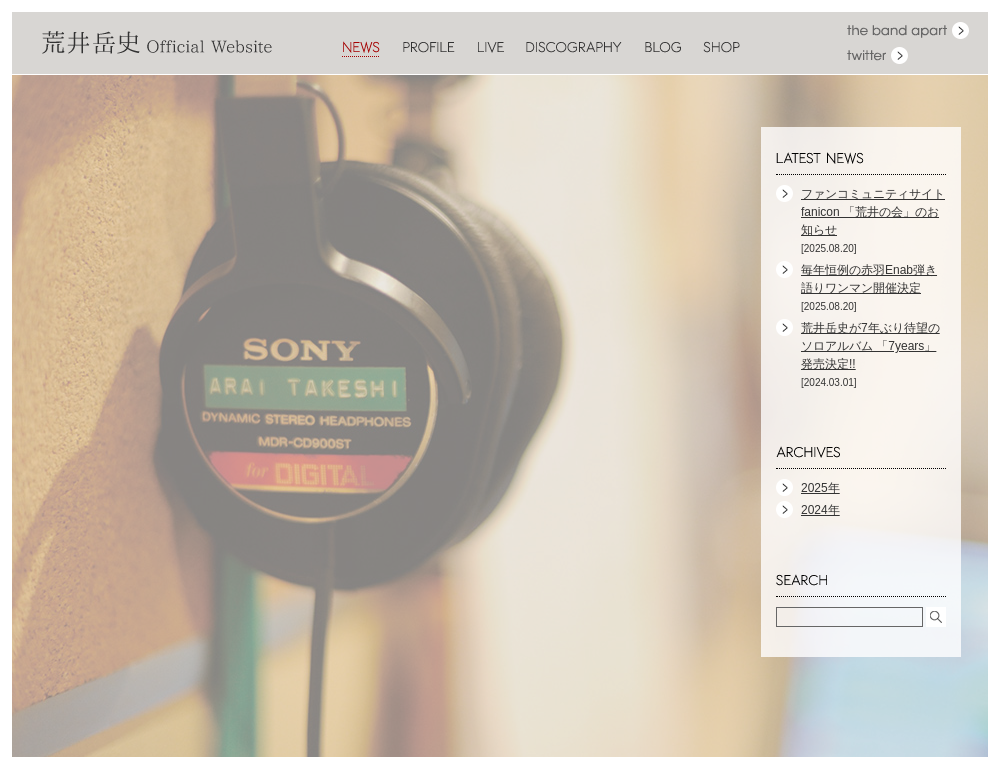 The width and height of the screenshot is (1000, 769). Describe the element at coordinates (908, 30) in the screenshot. I see `the band apart` at that location.